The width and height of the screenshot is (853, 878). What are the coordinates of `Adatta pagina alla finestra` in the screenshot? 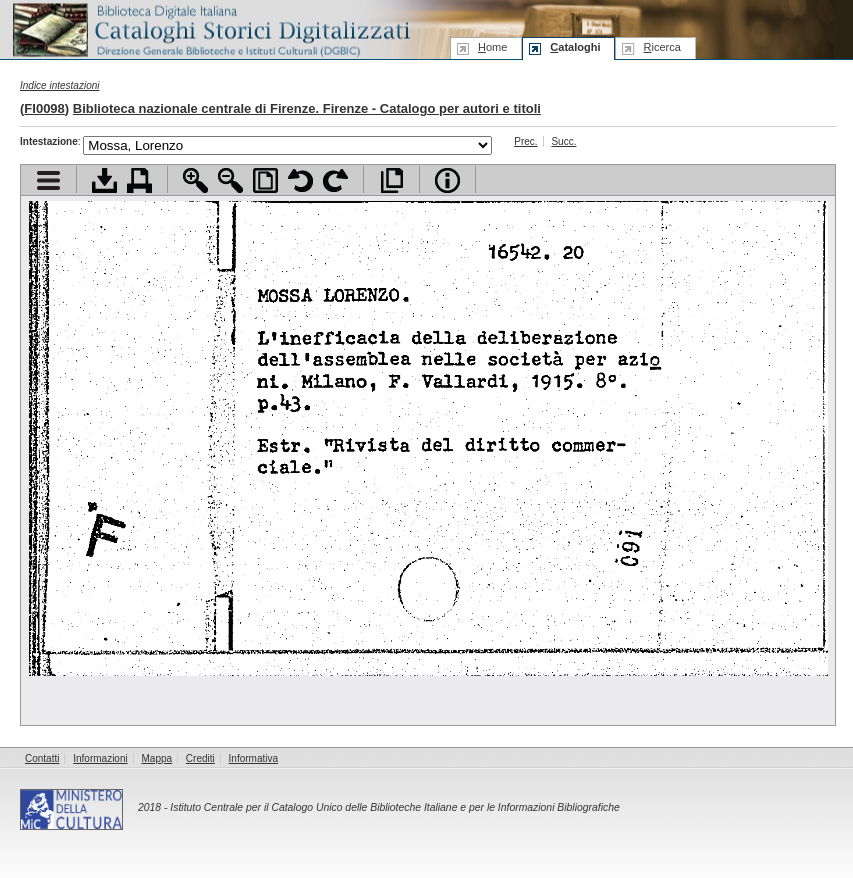 It's located at (265, 180).